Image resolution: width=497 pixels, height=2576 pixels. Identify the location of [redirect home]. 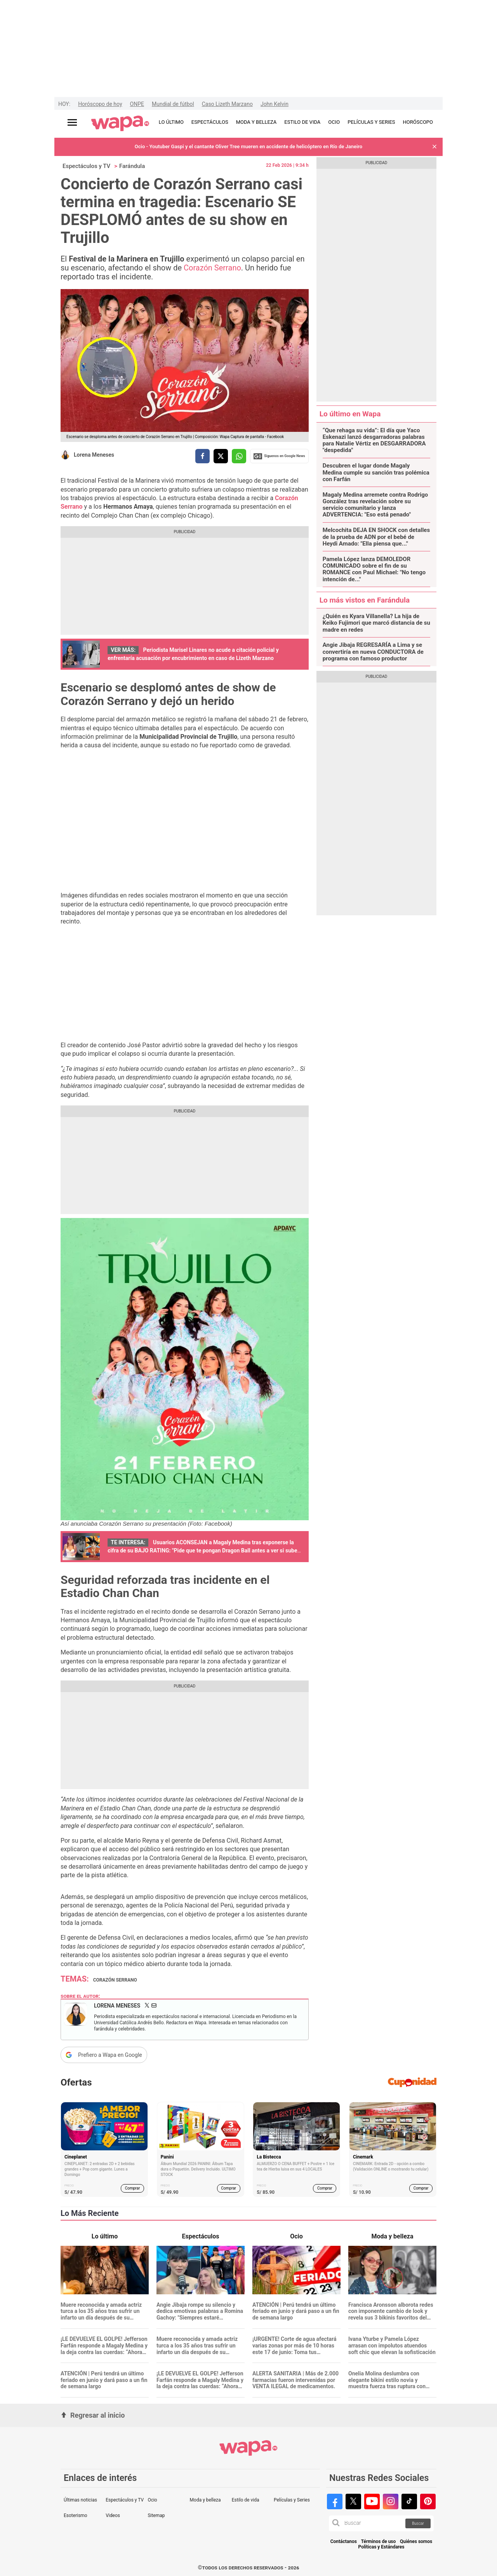
(120, 124).